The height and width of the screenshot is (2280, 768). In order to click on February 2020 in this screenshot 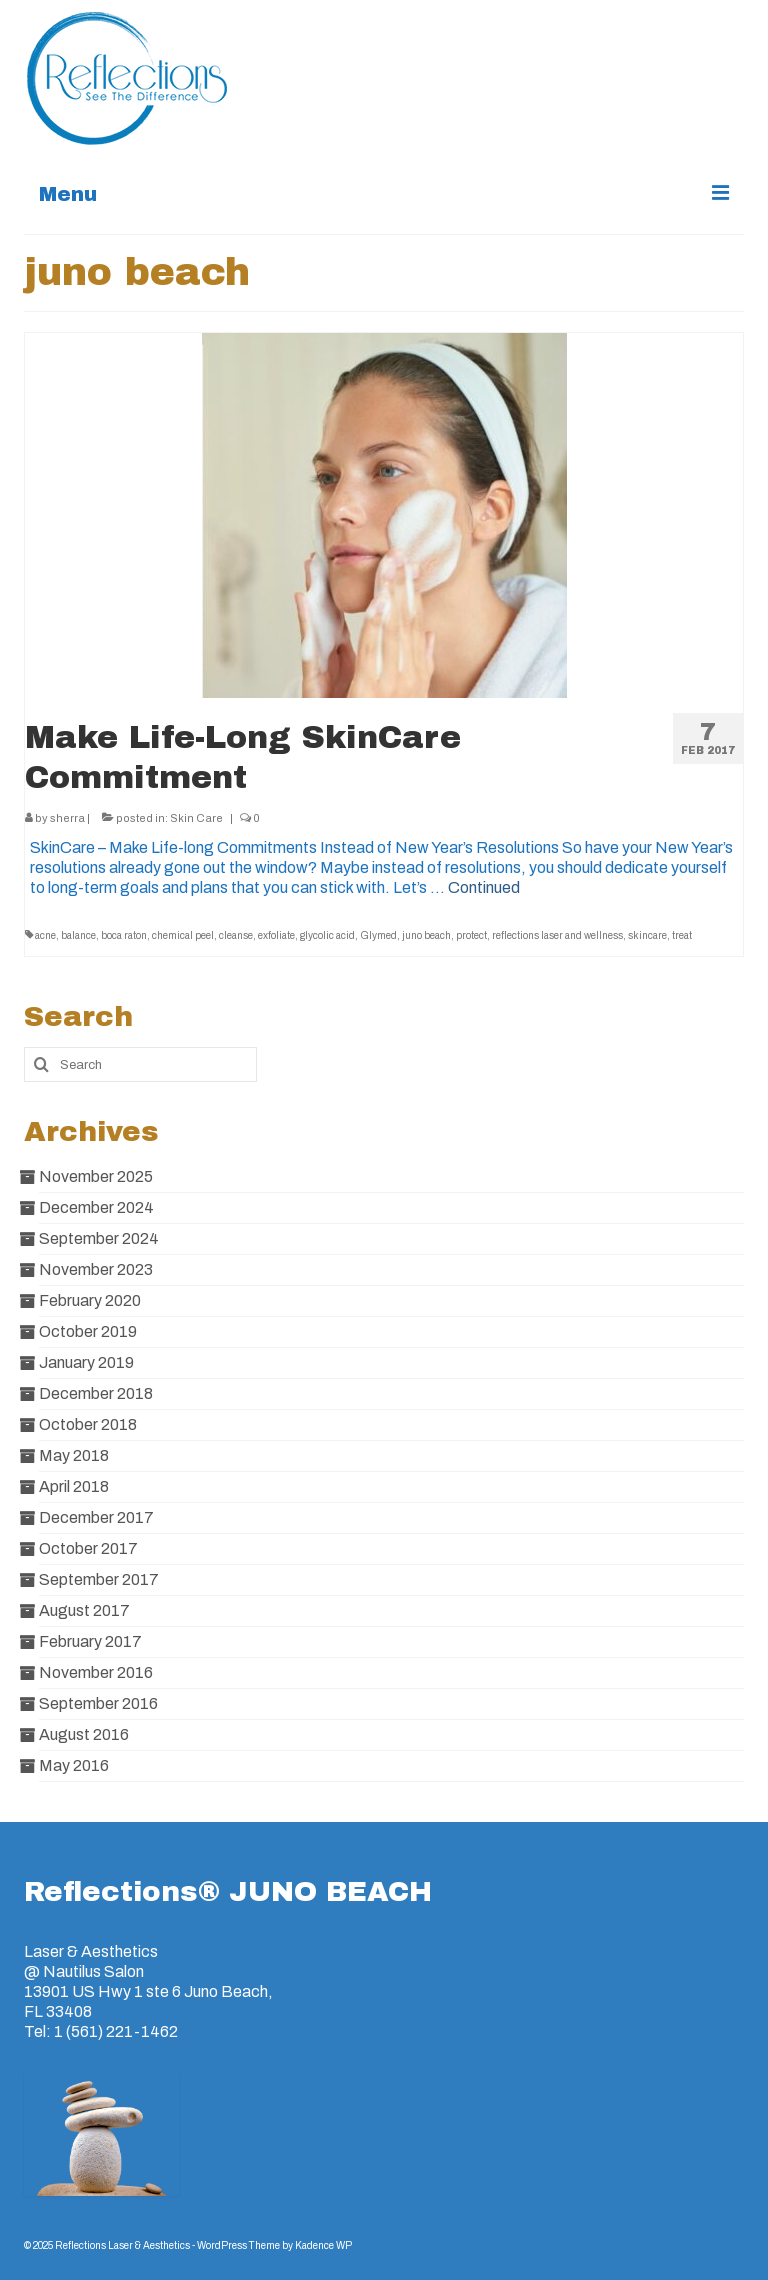, I will do `click(90, 1300)`.